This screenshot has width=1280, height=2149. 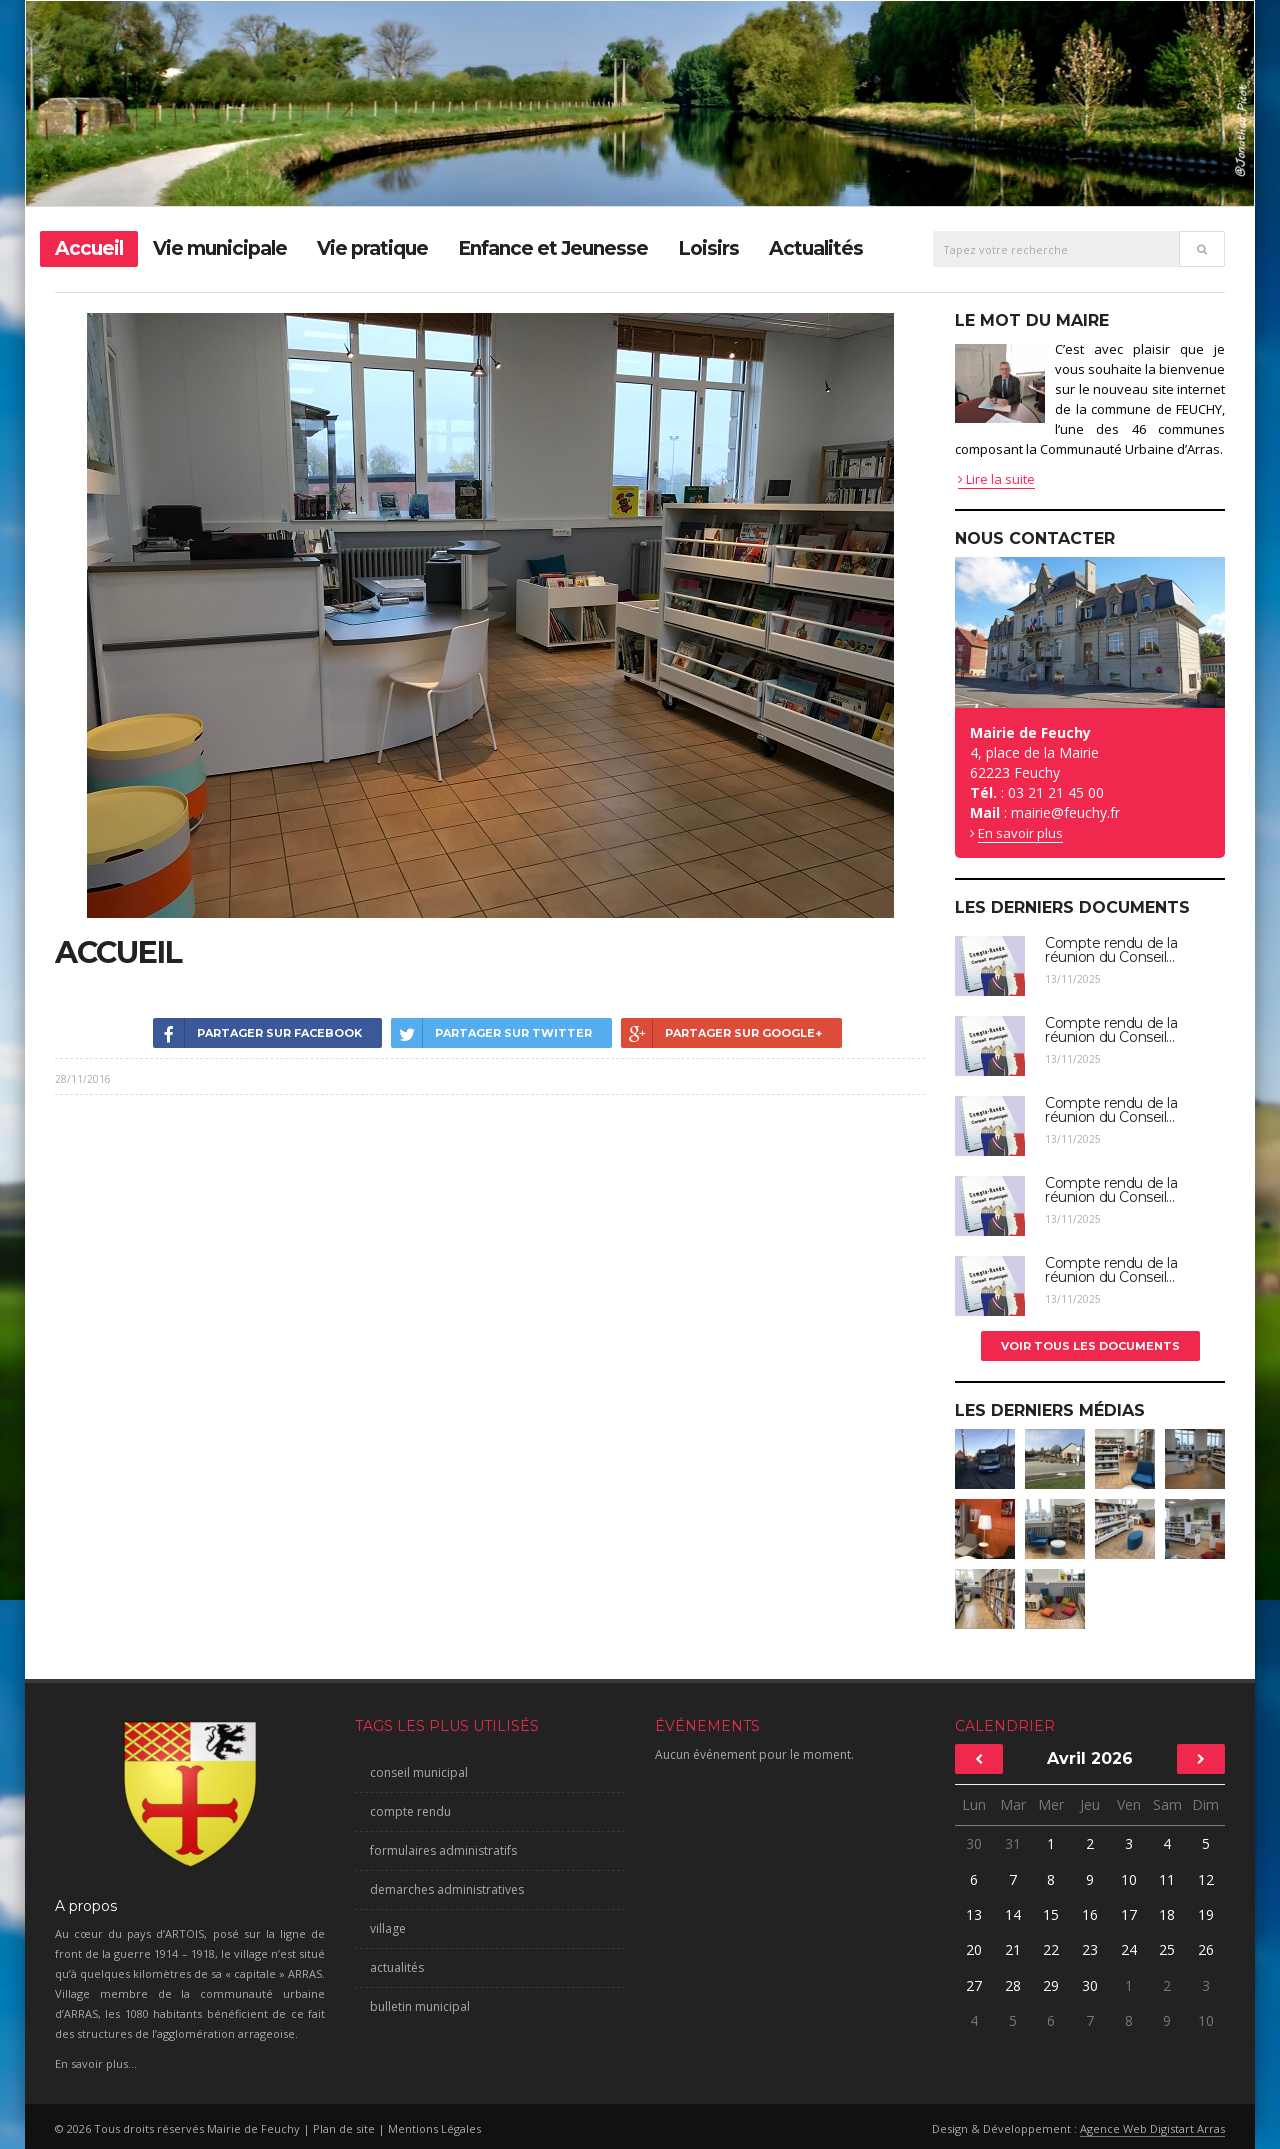 I want to click on En savoir plus..., so click(x=96, y=2063).